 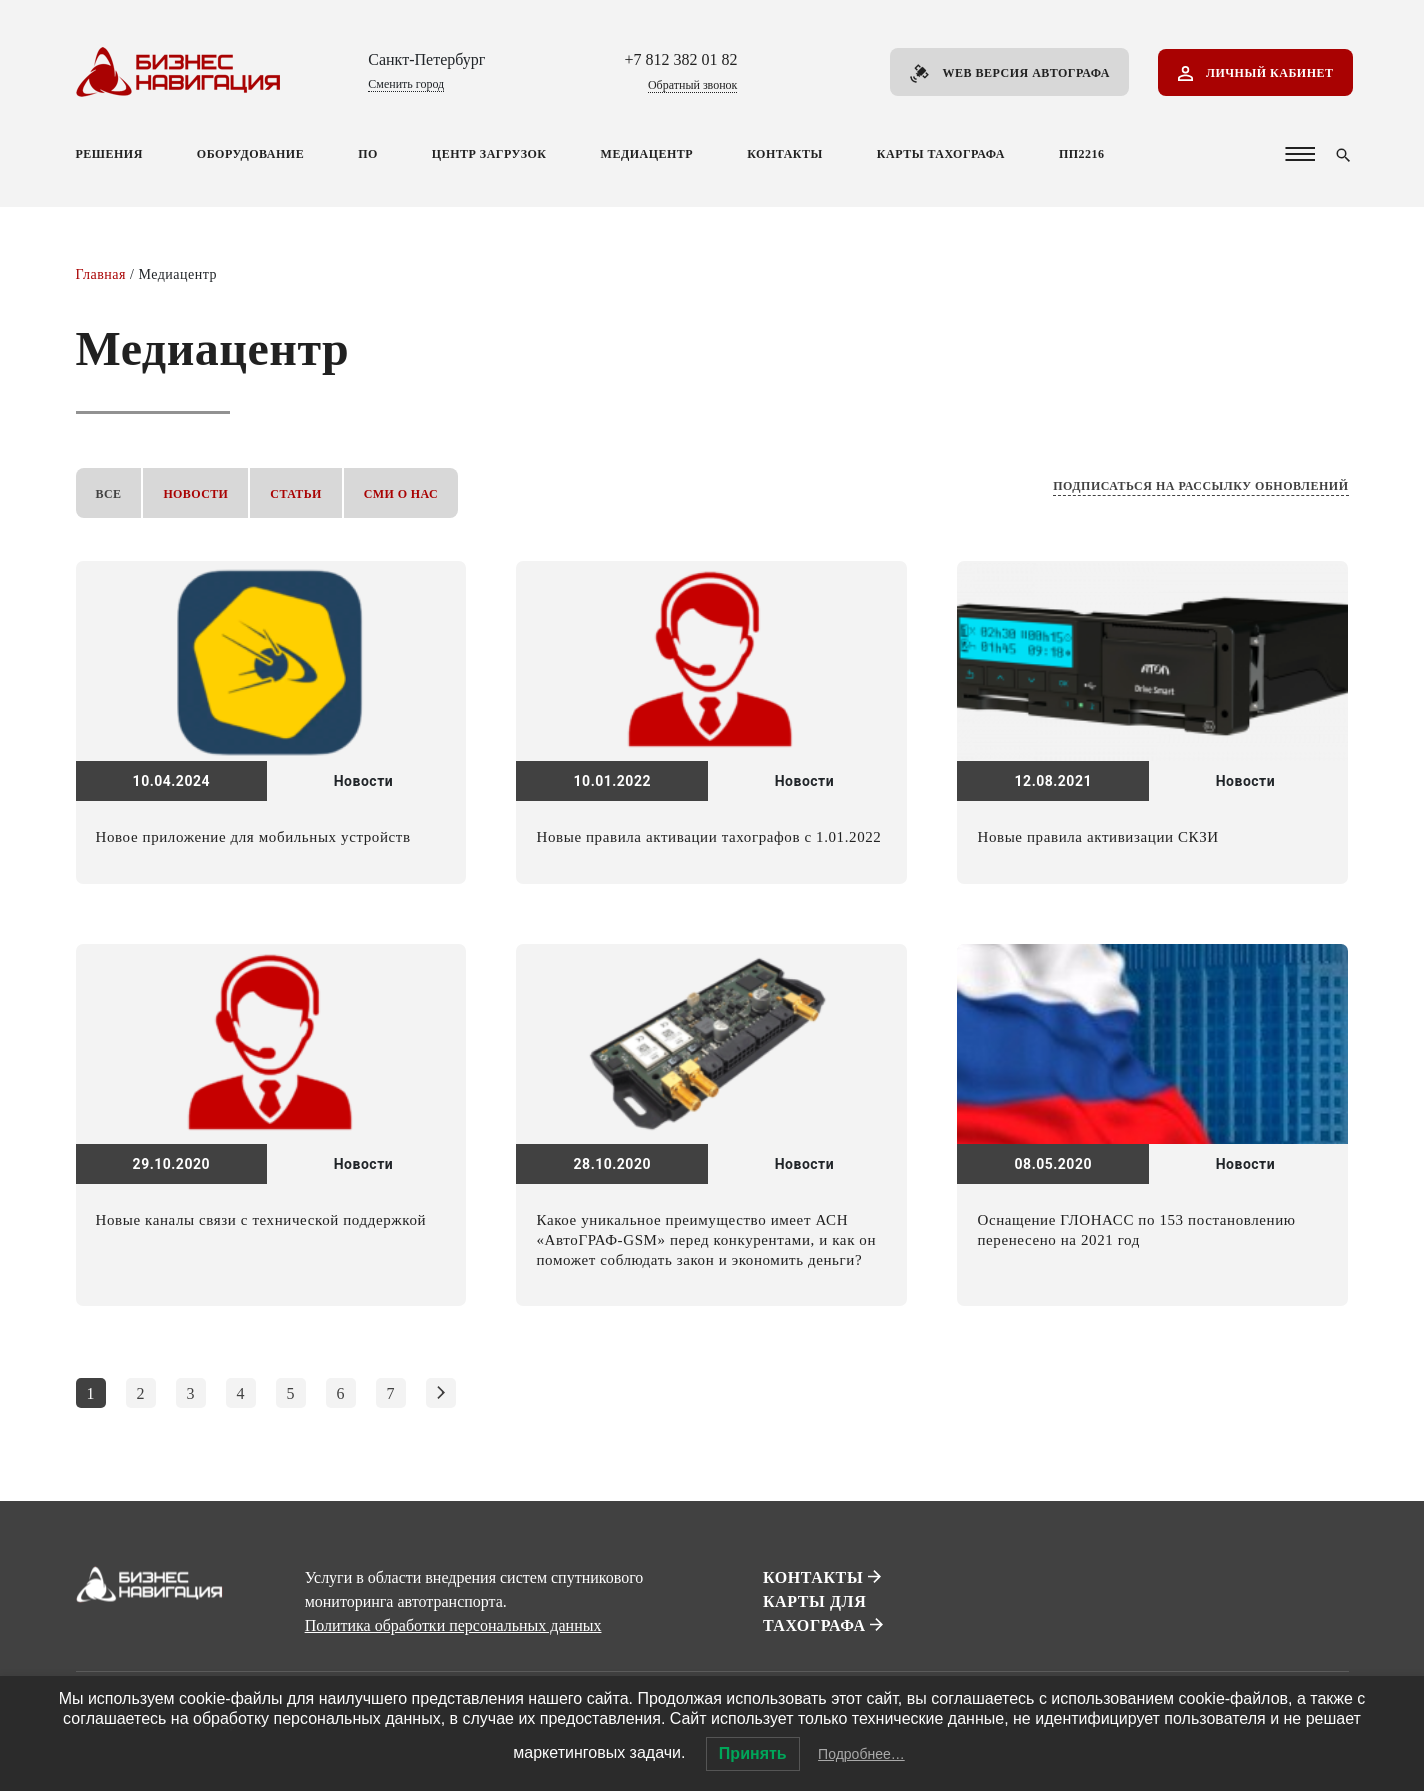 What do you see at coordinates (109, 154) in the screenshot?
I see `Решения` at bounding box center [109, 154].